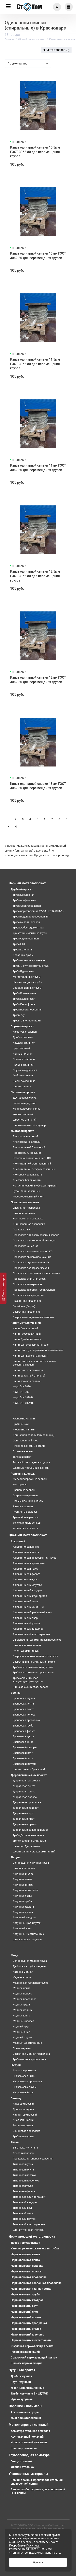 Image resolution: width=76 pixels, height=2576 pixels. Describe the element at coordinates (33, 1667) in the screenshot. I see `Труба алюминиевая квадратная` at that location.